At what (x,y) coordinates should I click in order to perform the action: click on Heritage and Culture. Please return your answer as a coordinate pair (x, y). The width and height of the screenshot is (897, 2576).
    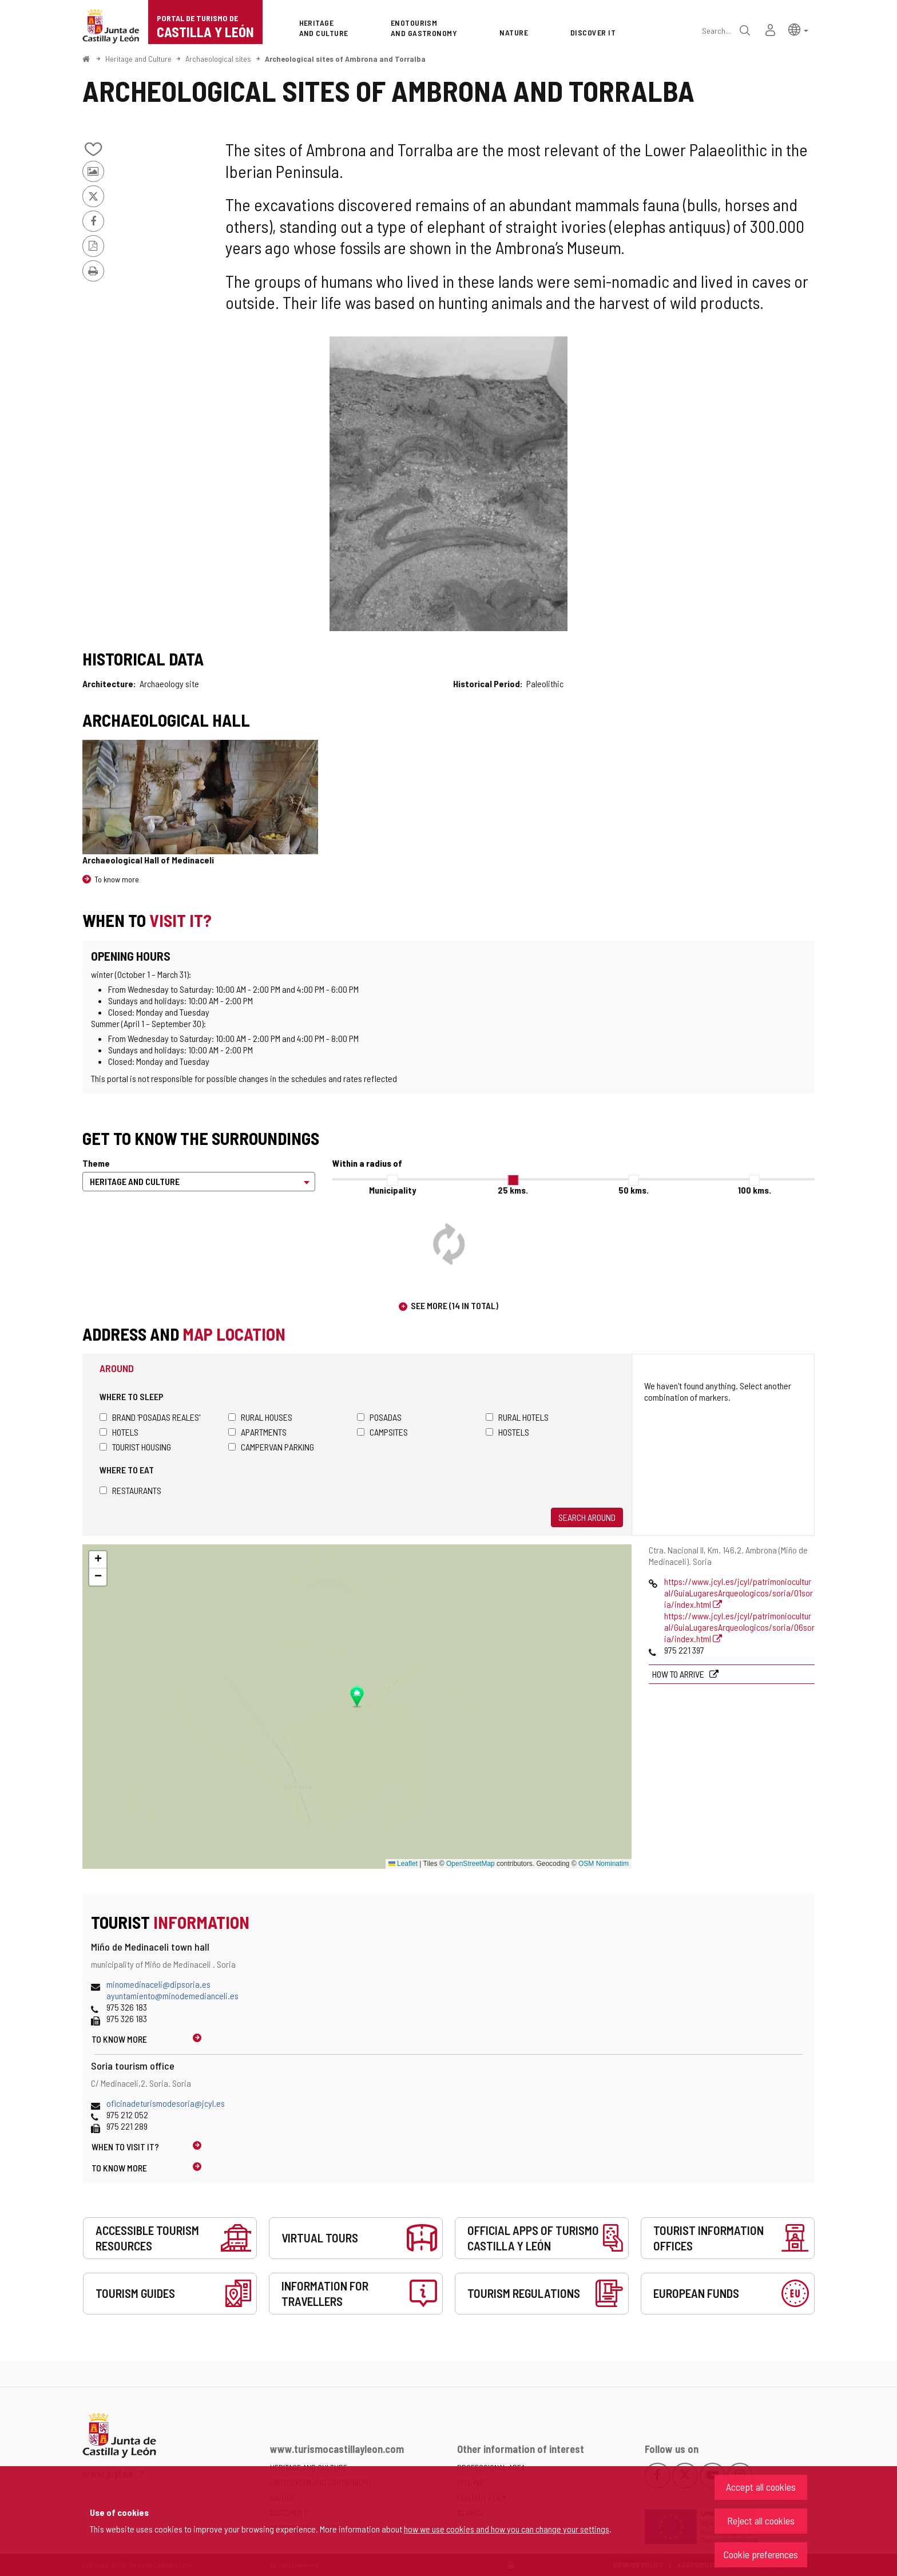
    Looking at the image, I should click on (138, 59).